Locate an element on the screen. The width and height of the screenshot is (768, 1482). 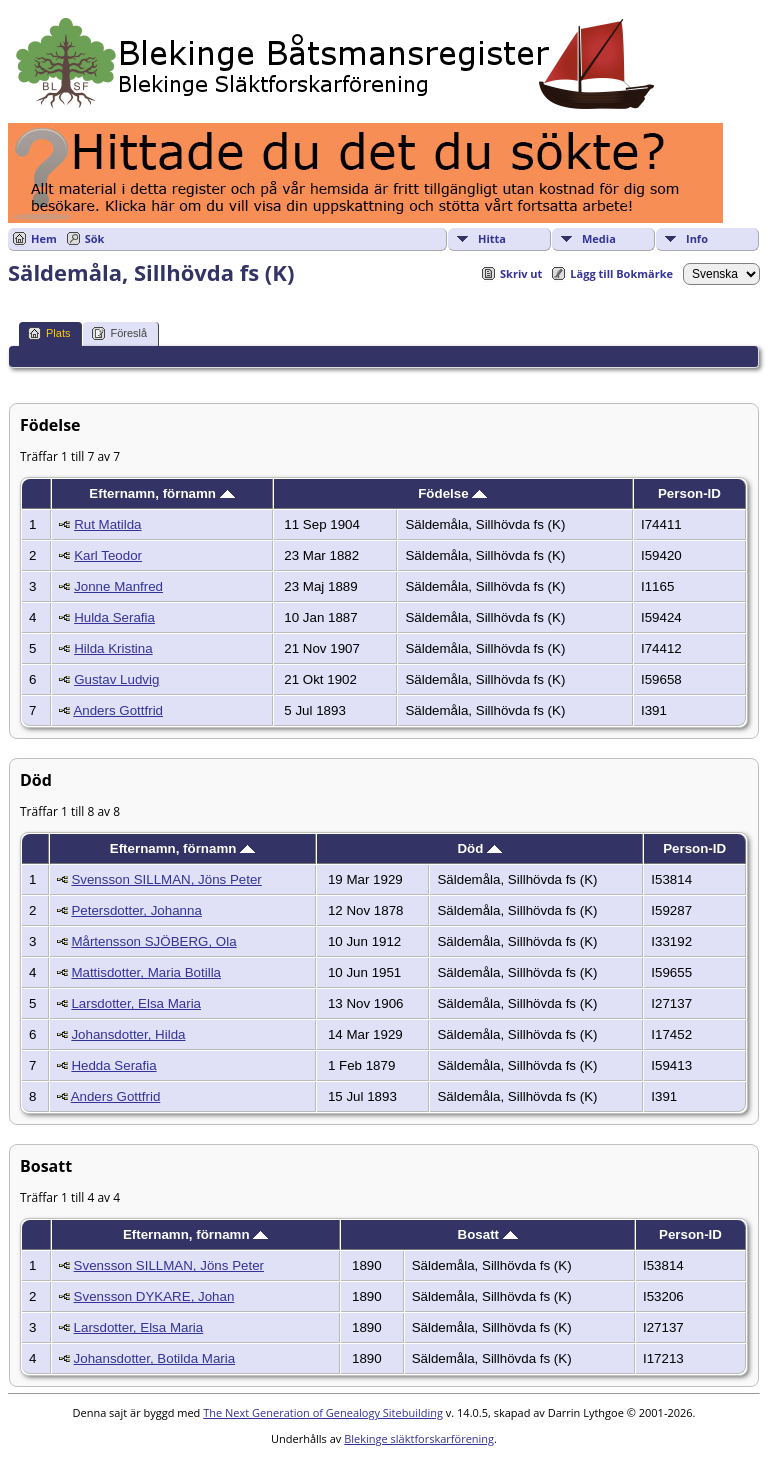
Larsdotter, Elsa Maria is located at coordinates (136, 1003).